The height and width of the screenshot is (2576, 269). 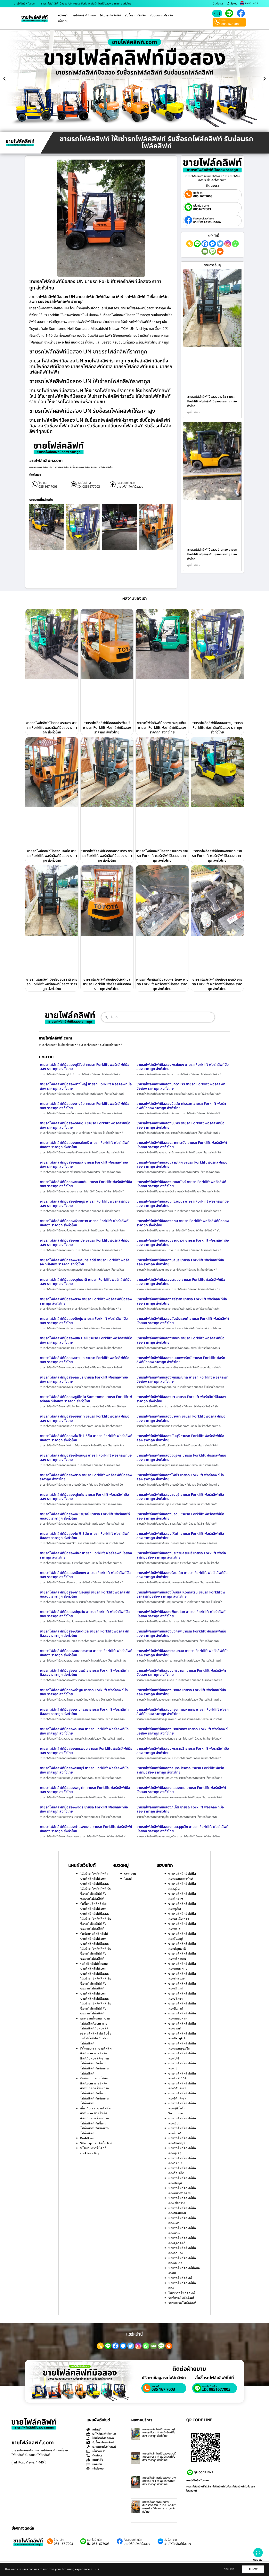 I want to click on ขายรถโฟล์คลิฟท์มือสองพัทยา ขายรถ Forklift ฟอร์คลิฟท์มือสอง ราคาถูก ส่งทั่วไทย, so click(x=180, y=1340).